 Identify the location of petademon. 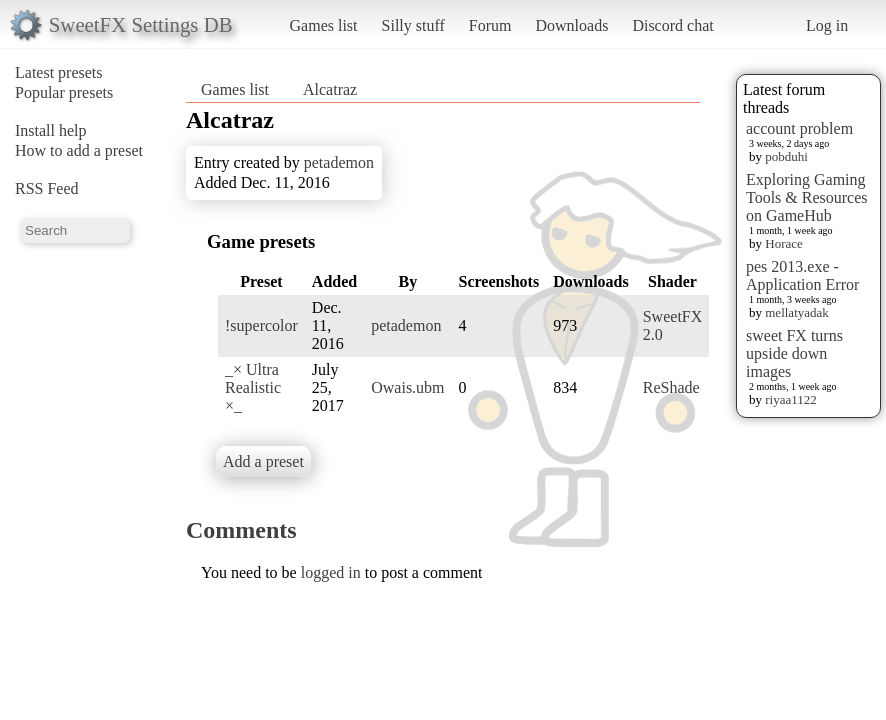
(339, 162).